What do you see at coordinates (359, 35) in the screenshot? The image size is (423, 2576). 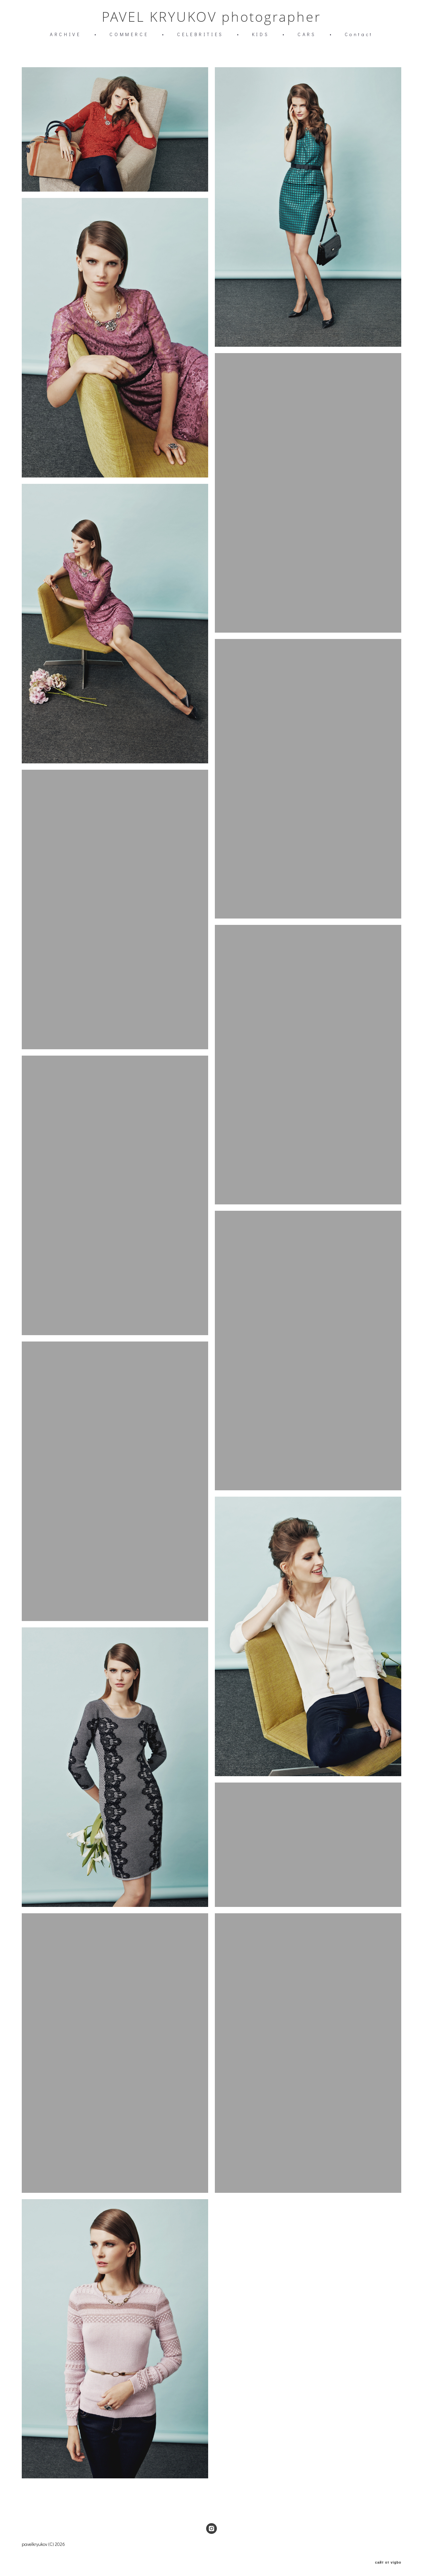 I see `Contact` at bounding box center [359, 35].